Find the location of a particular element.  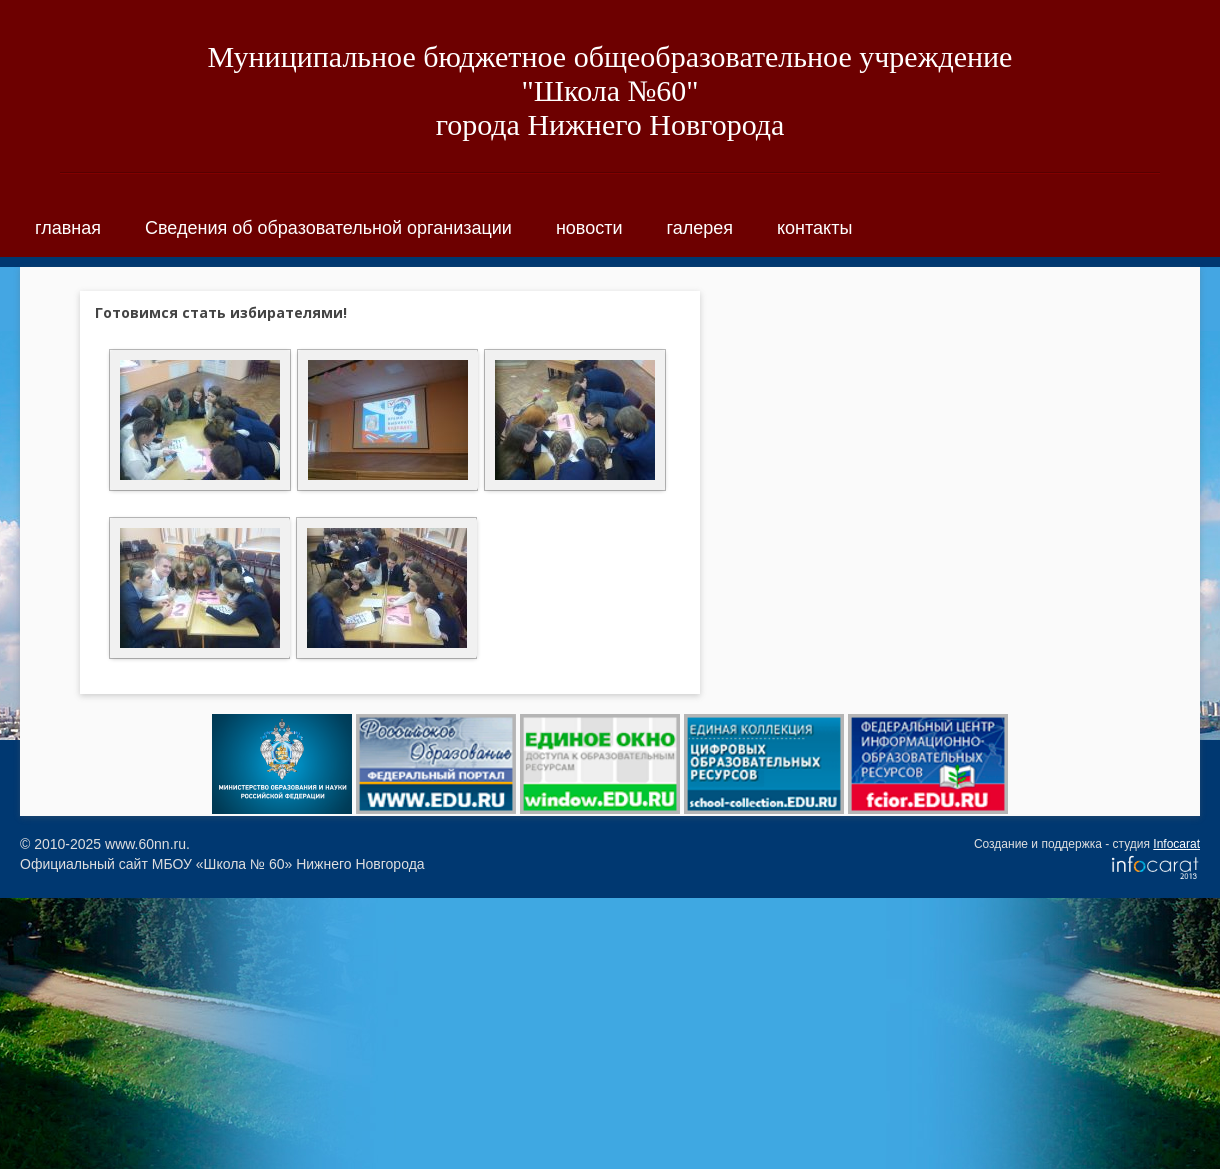

Сведения об образовательной организации is located at coordinates (328, 228).